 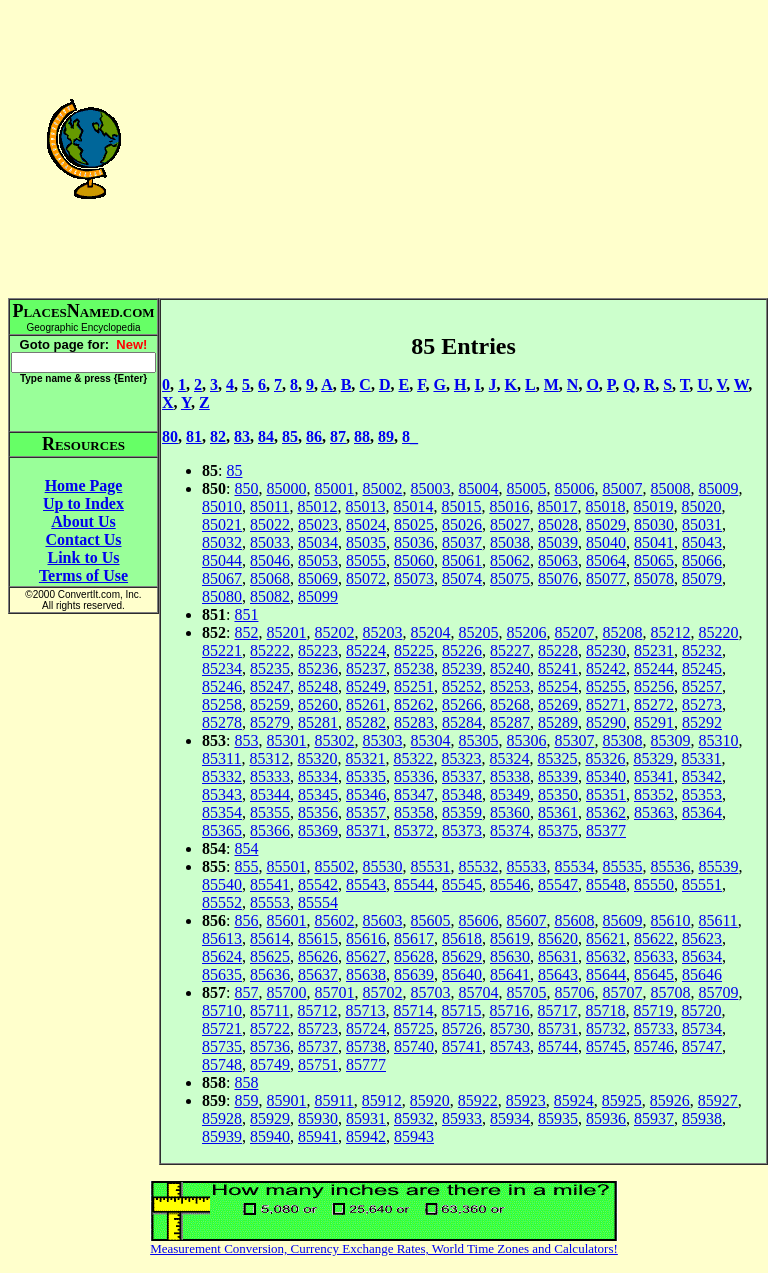 What do you see at coordinates (318, 884) in the screenshot?
I see `85542` at bounding box center [318, 884].